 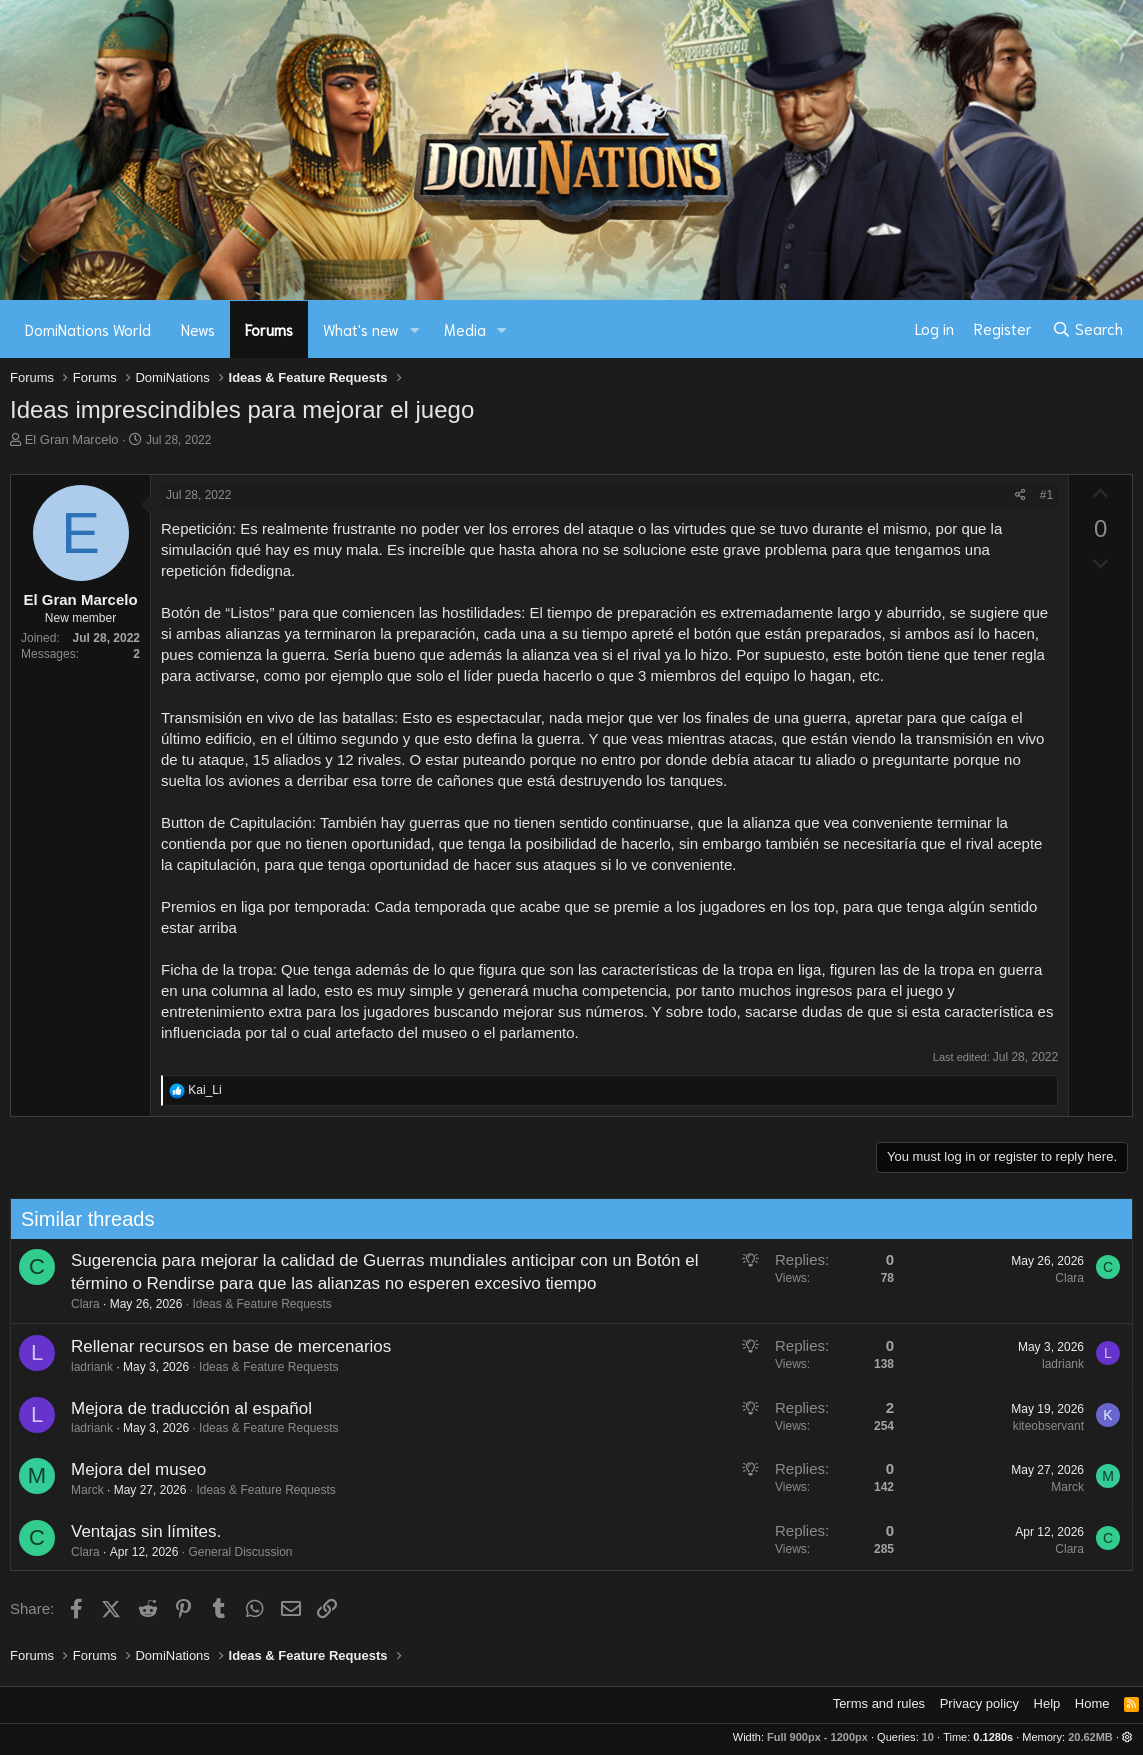 I want to click on Mejora del museo, so click(x=130, y=1469).